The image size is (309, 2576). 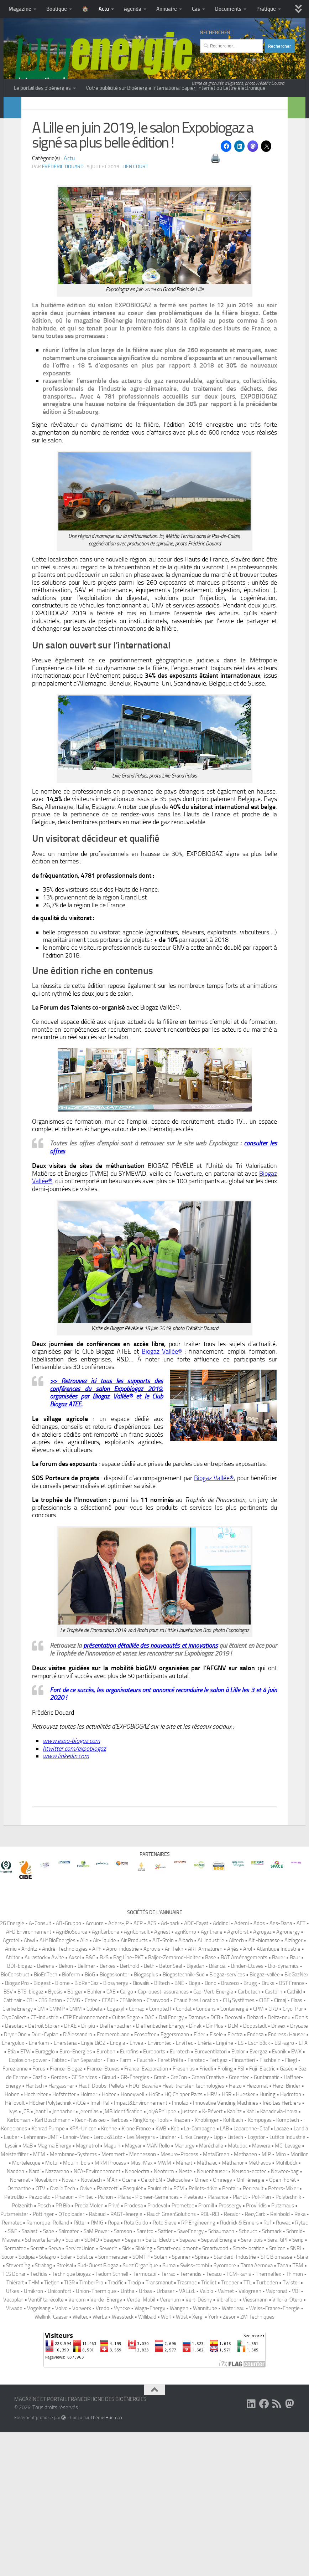 I want to click on Mawera, so click(x=261, y=2307).